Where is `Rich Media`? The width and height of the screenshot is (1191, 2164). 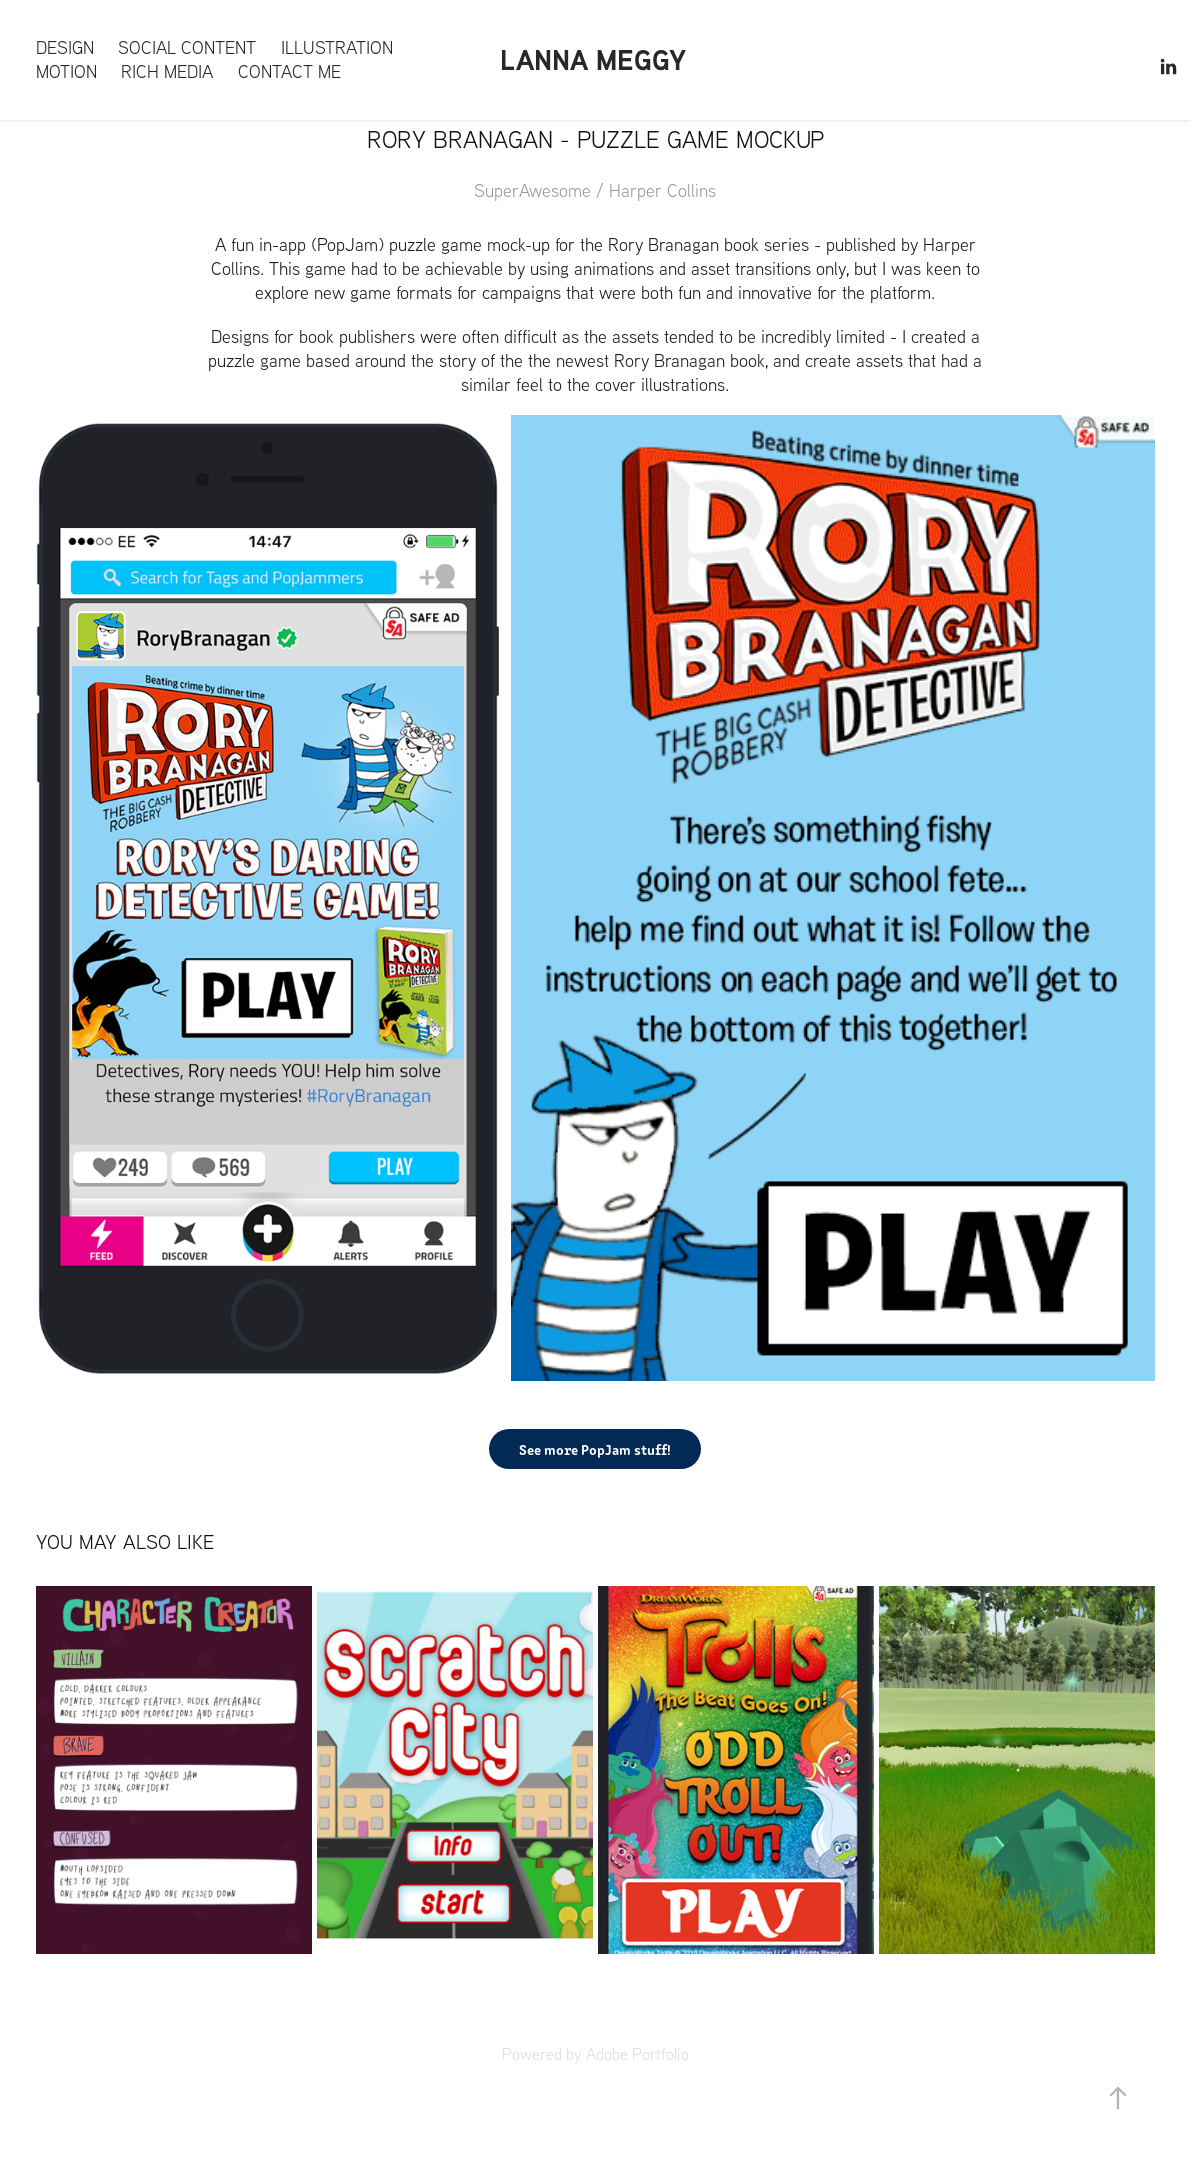 Rich Media is located at coordinates (167, 71).